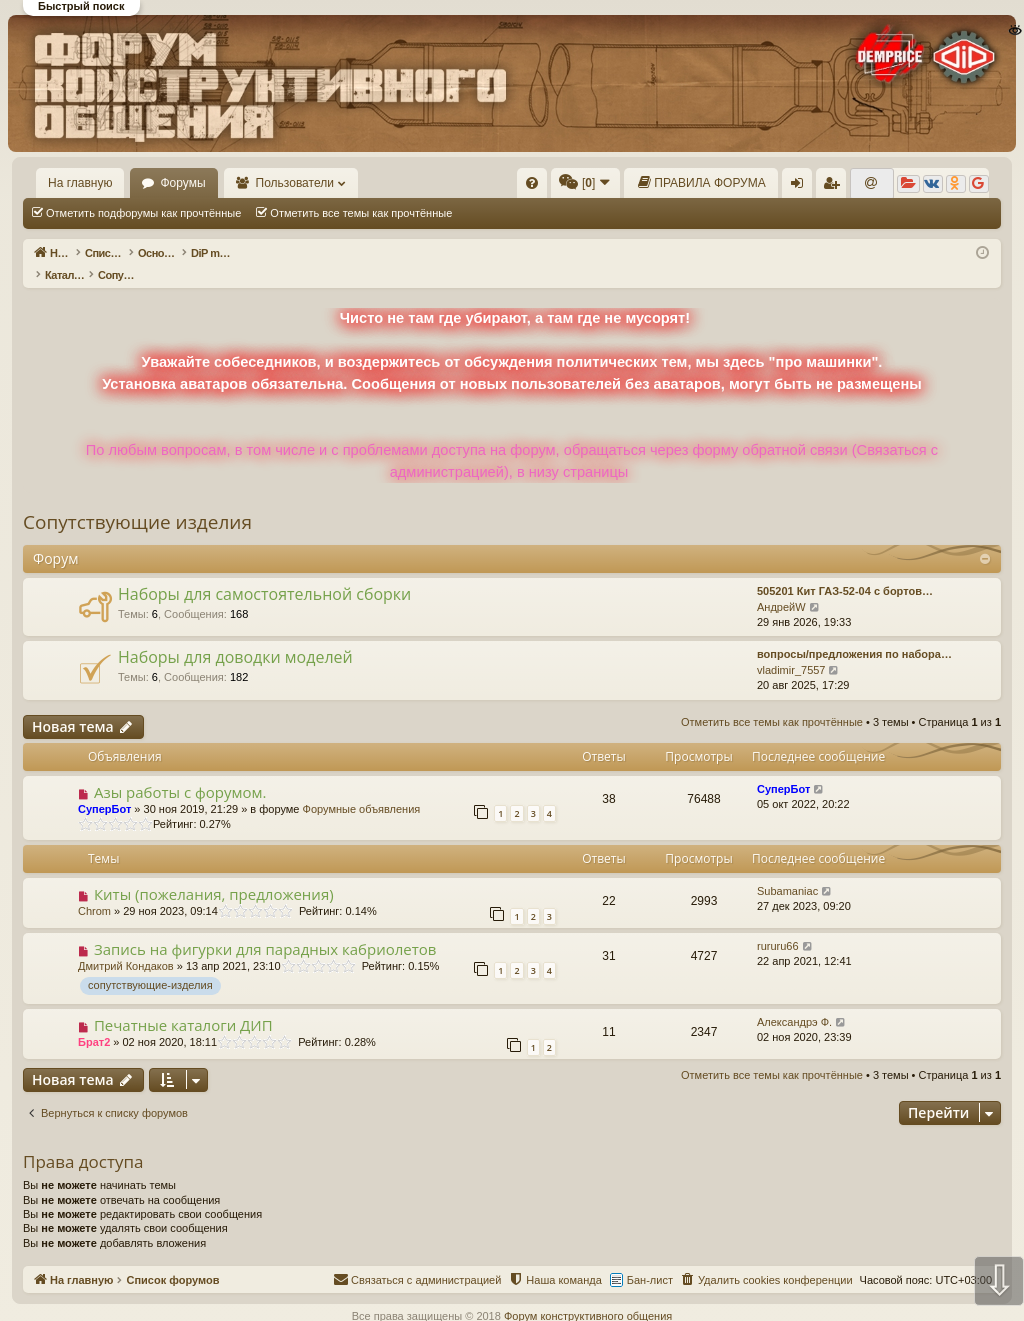 The image size is (1024, 1321). Describe the element at coordinates (80, 183) in the screenshot. I see `На главную` at that location.